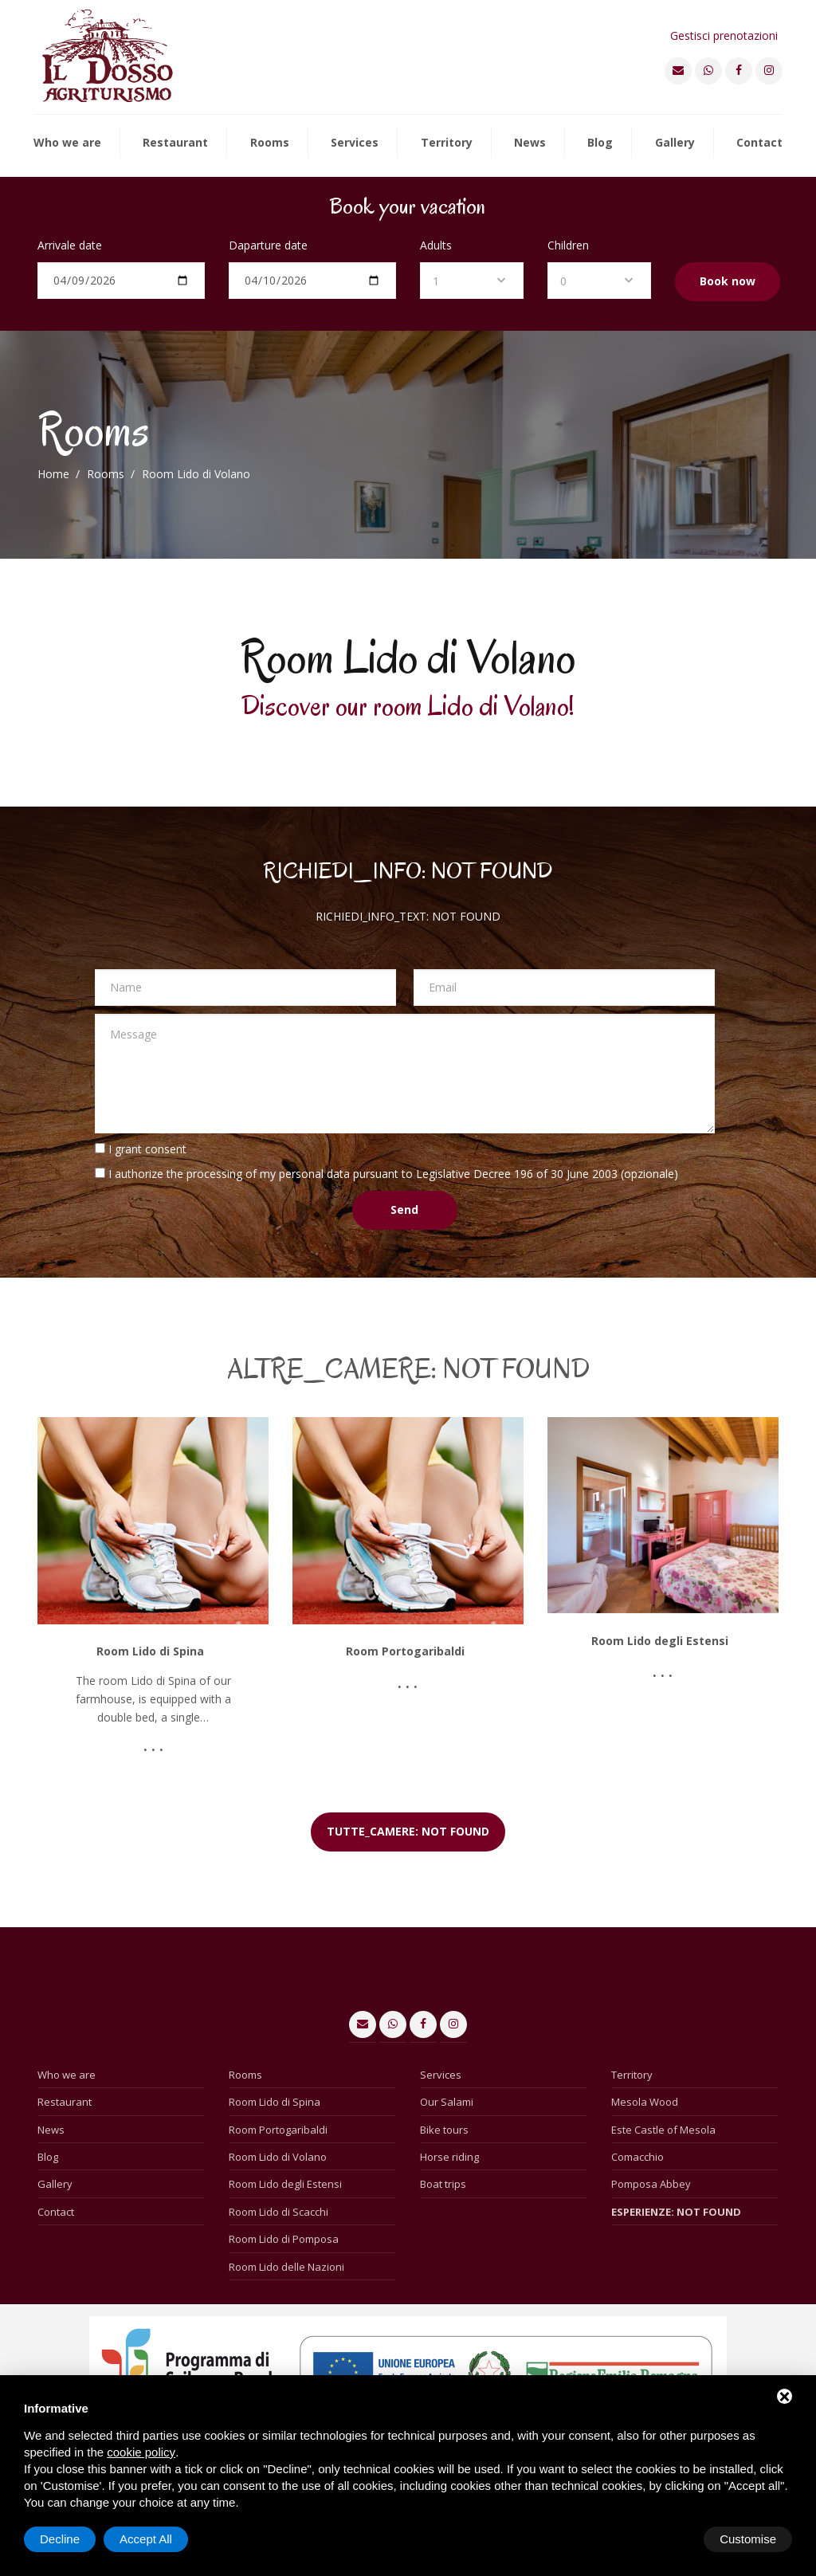 Image resolution: width=816 pixels, height=2576 pixels. Describe the element at coordinates (355, 143) in the screenshot. I see `Services` at that location.